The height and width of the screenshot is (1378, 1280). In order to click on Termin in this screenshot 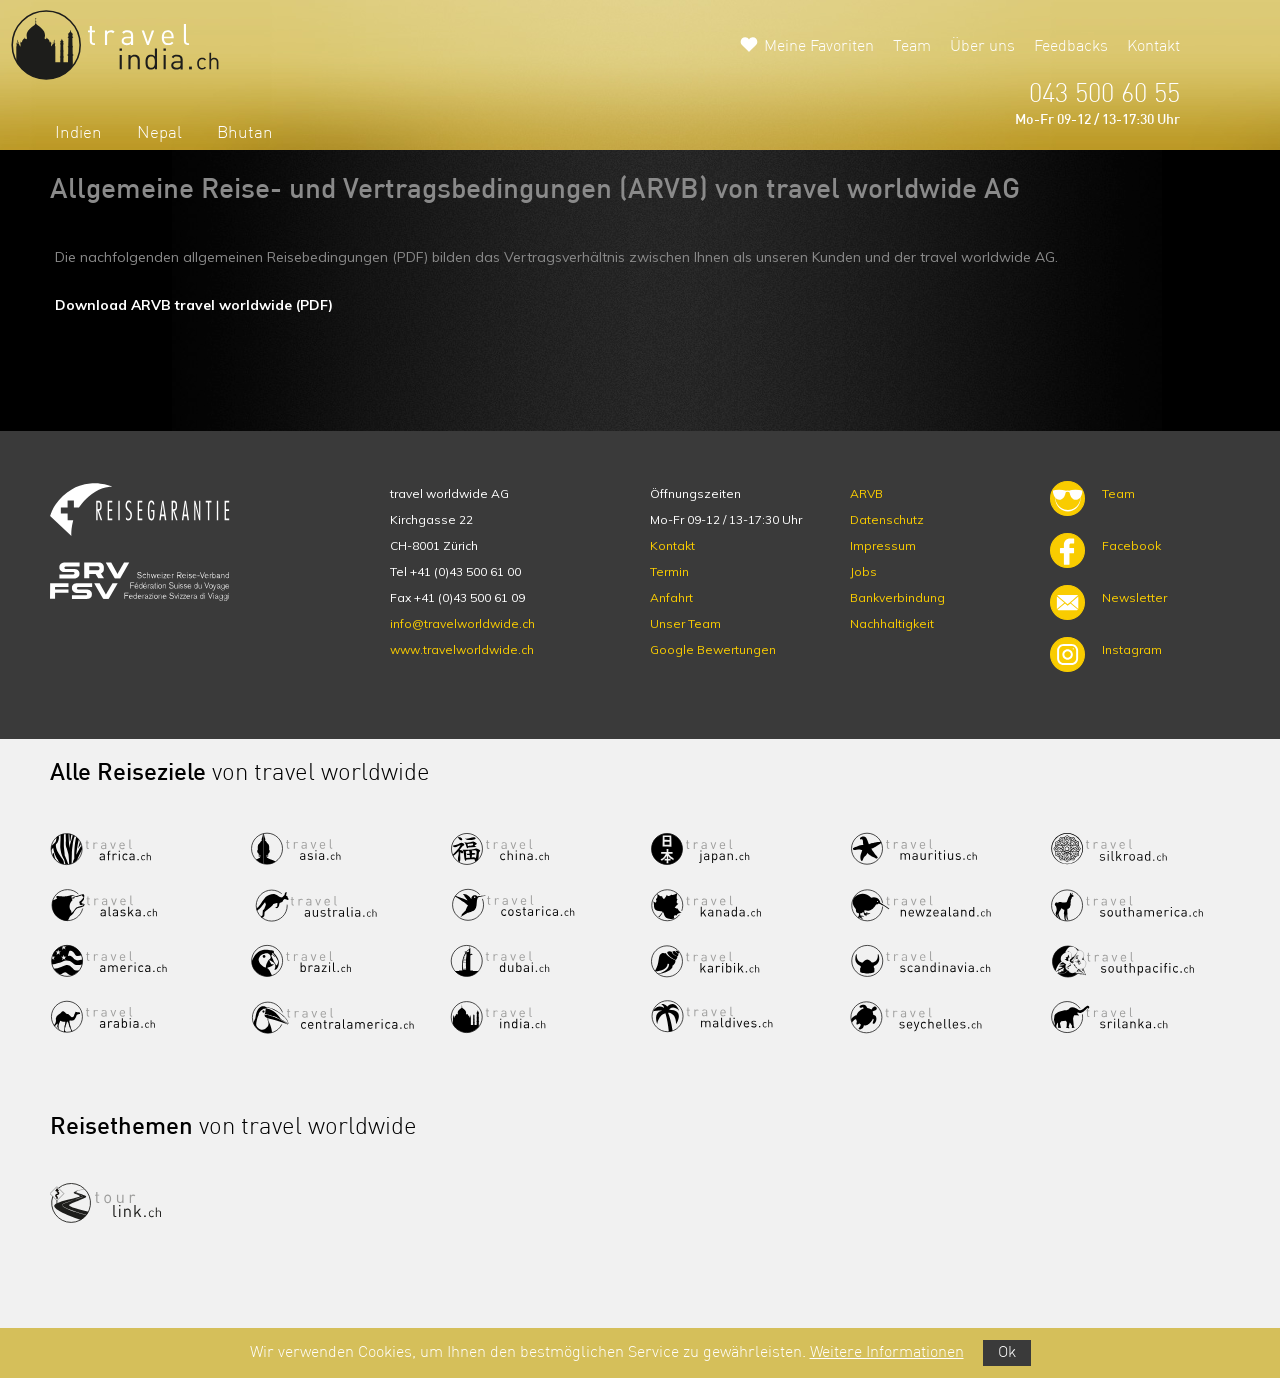, I will do `click(669, 571)`.